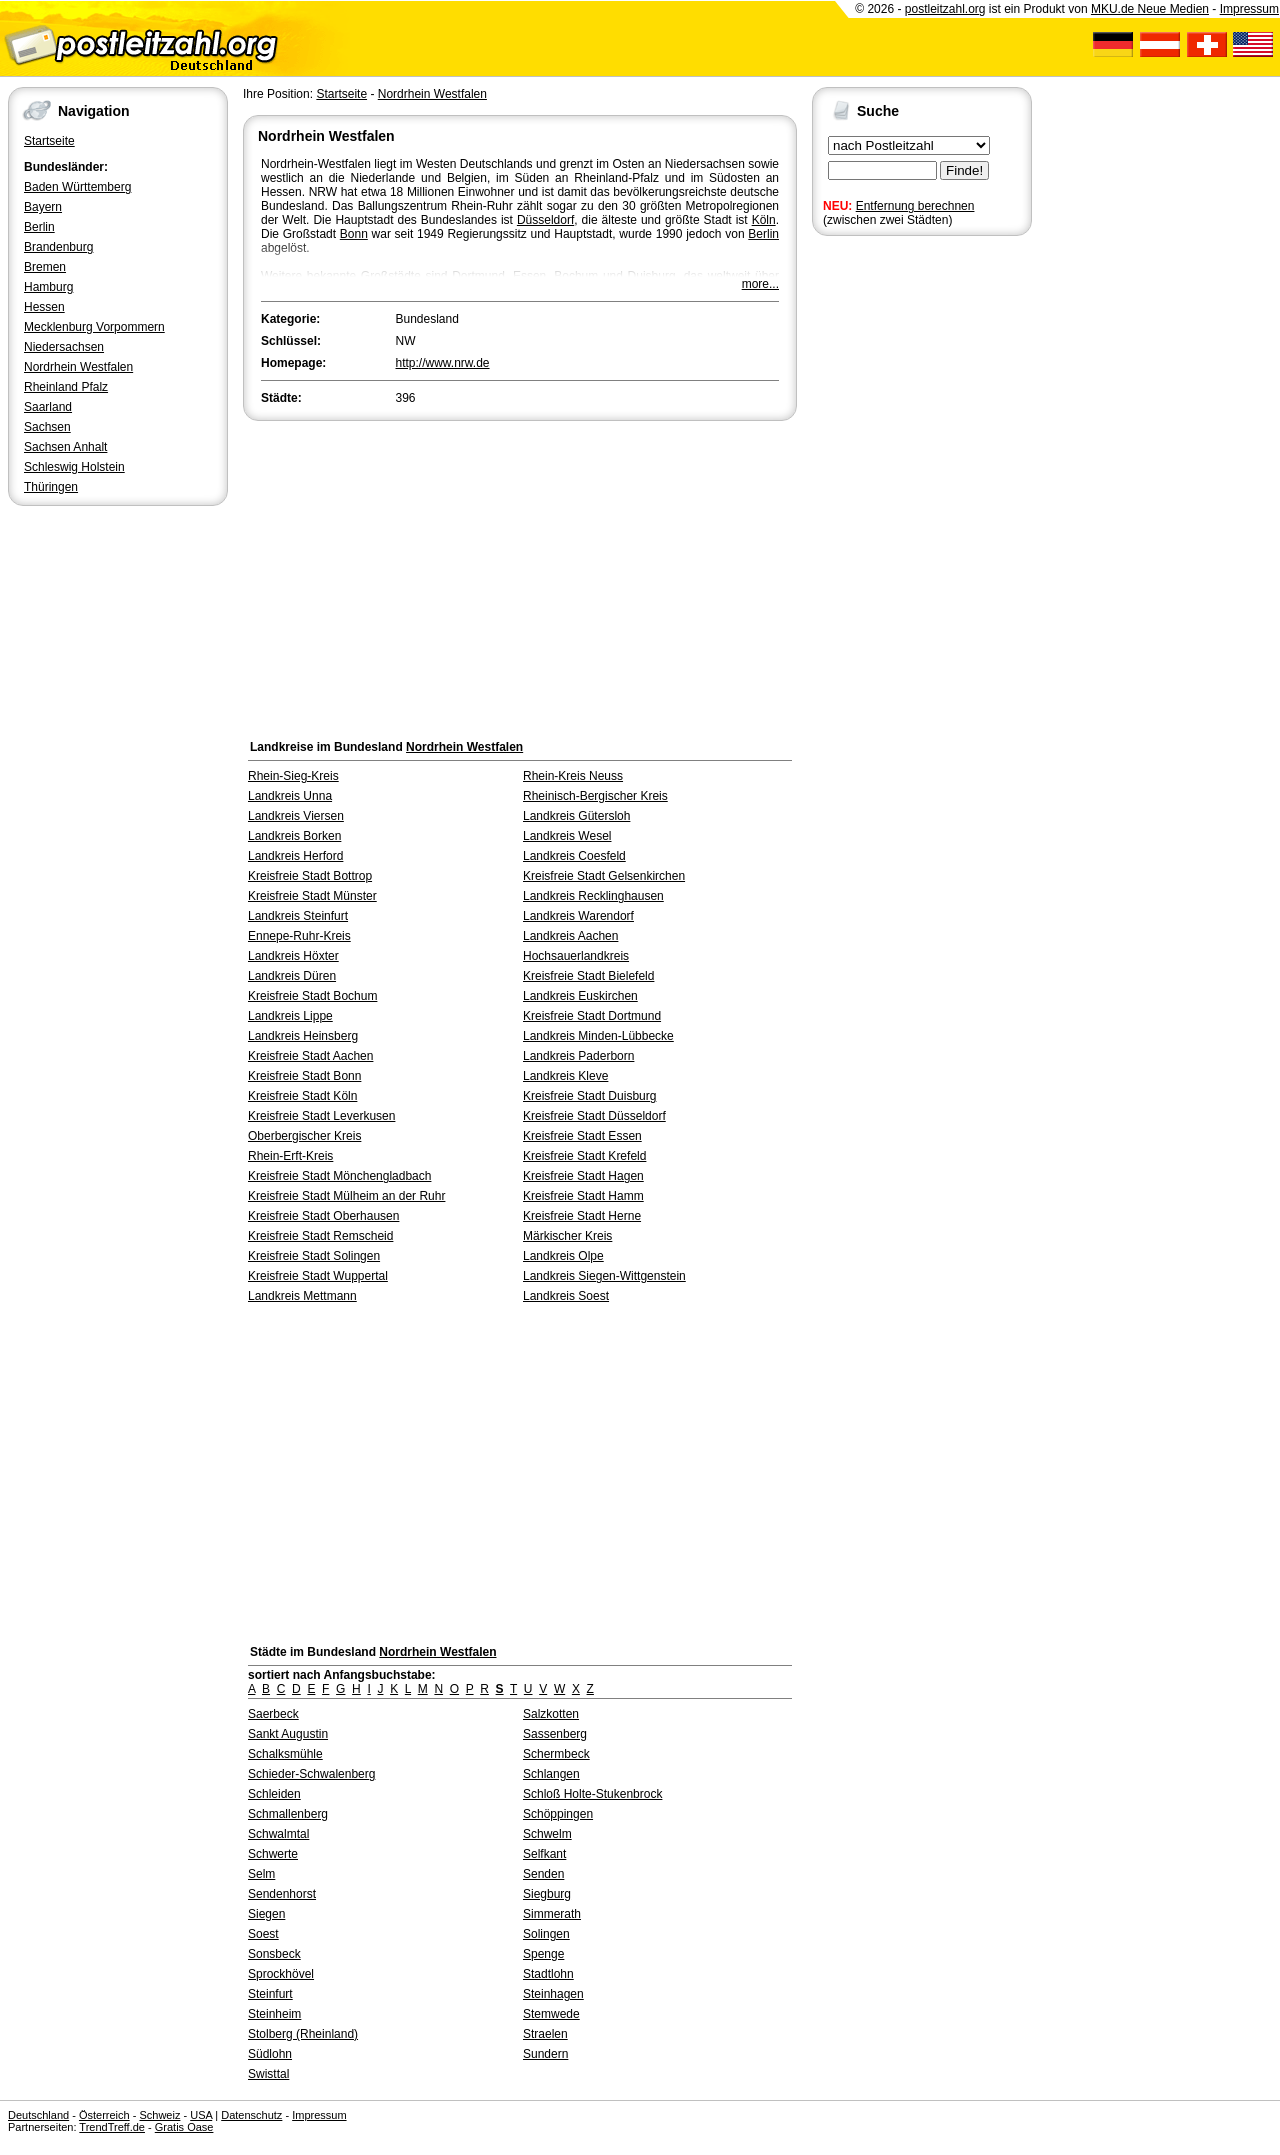  Describe the element at coordinates (48, 287) in the screenshot. I see `Hamburg` at that location.